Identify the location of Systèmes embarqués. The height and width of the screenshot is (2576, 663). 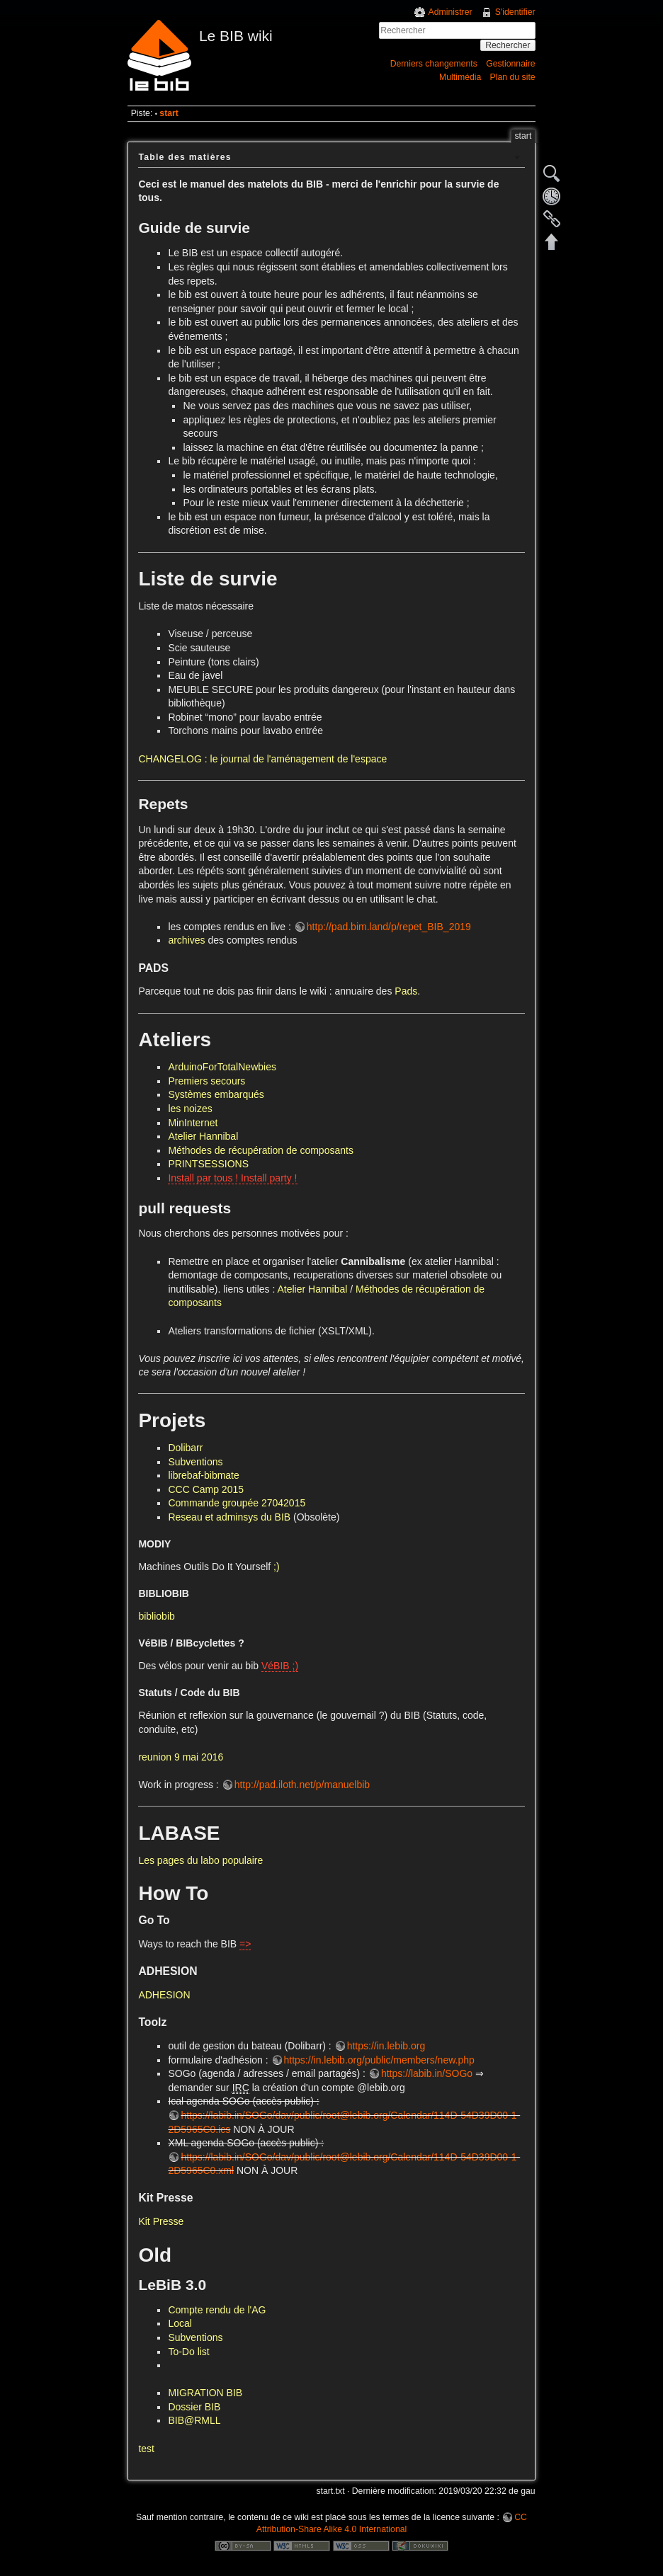
(216, 1094).